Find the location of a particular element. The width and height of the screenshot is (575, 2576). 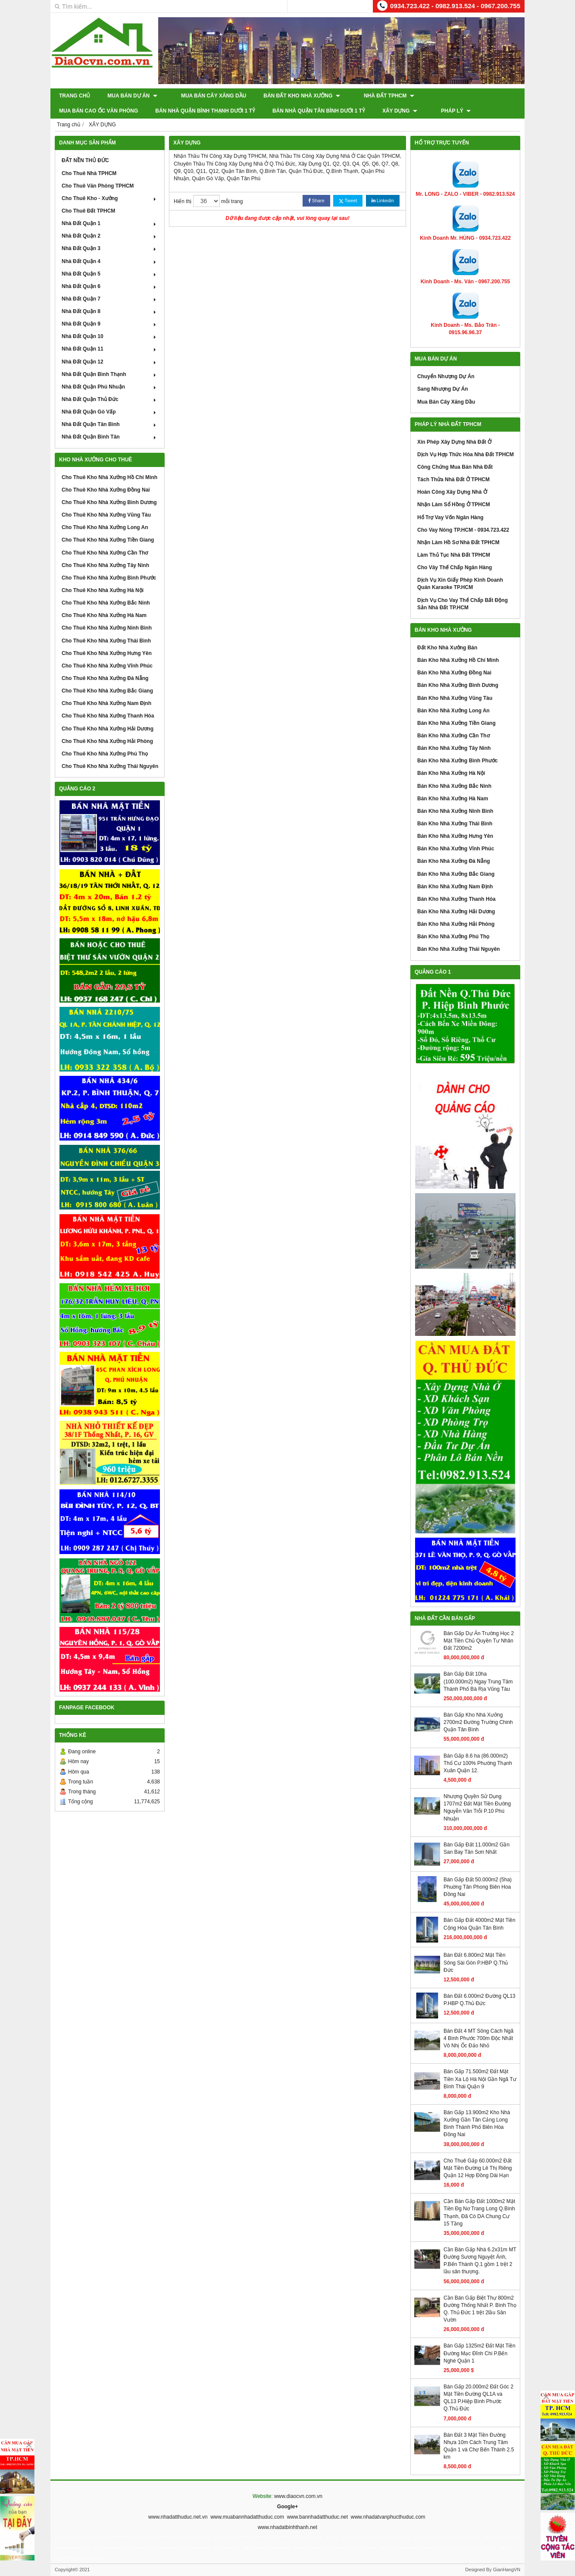

Bán Kho Nhà Xưởng Hà Nội is located at coordinates (451, 773).